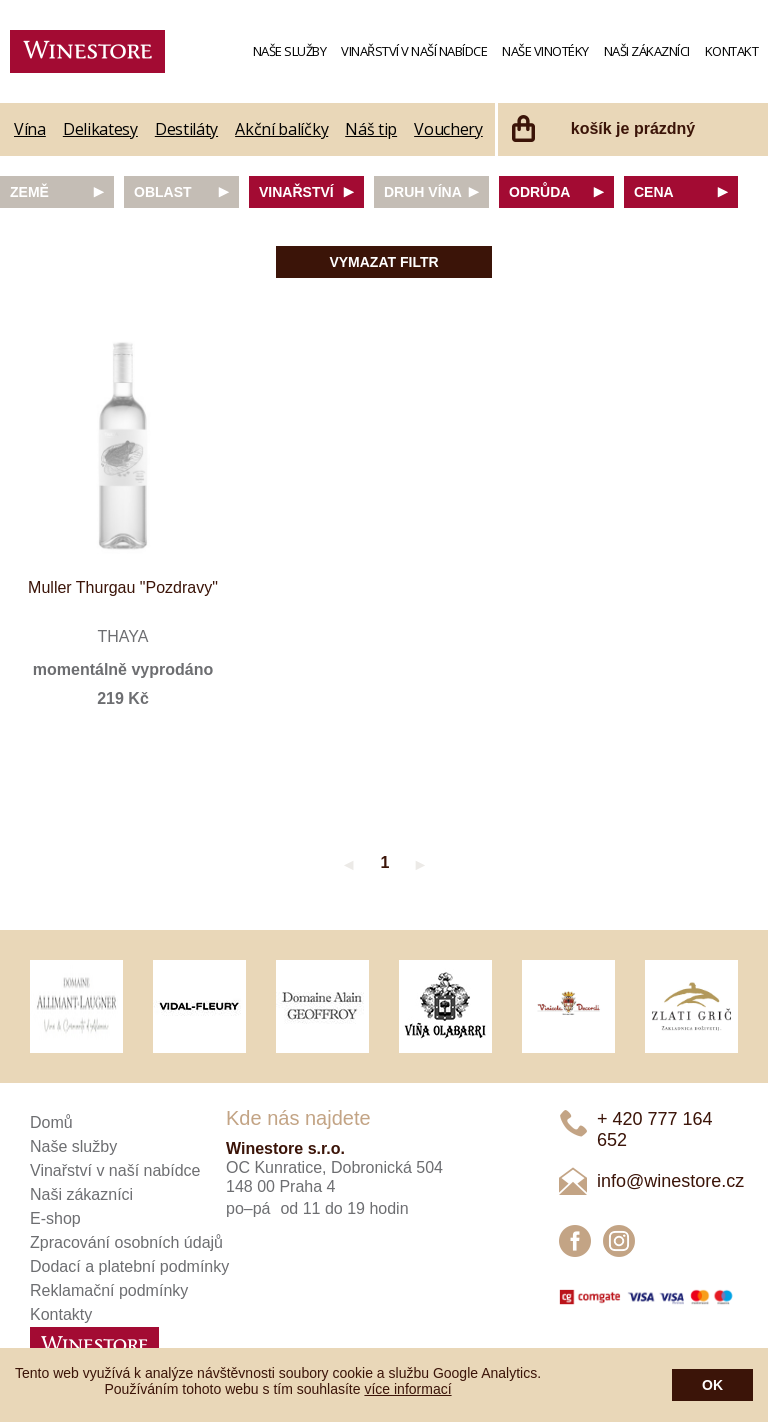  Describe the element at coordinates (281, 129) in the screenshot. I see `Akční balíčky` at that location.